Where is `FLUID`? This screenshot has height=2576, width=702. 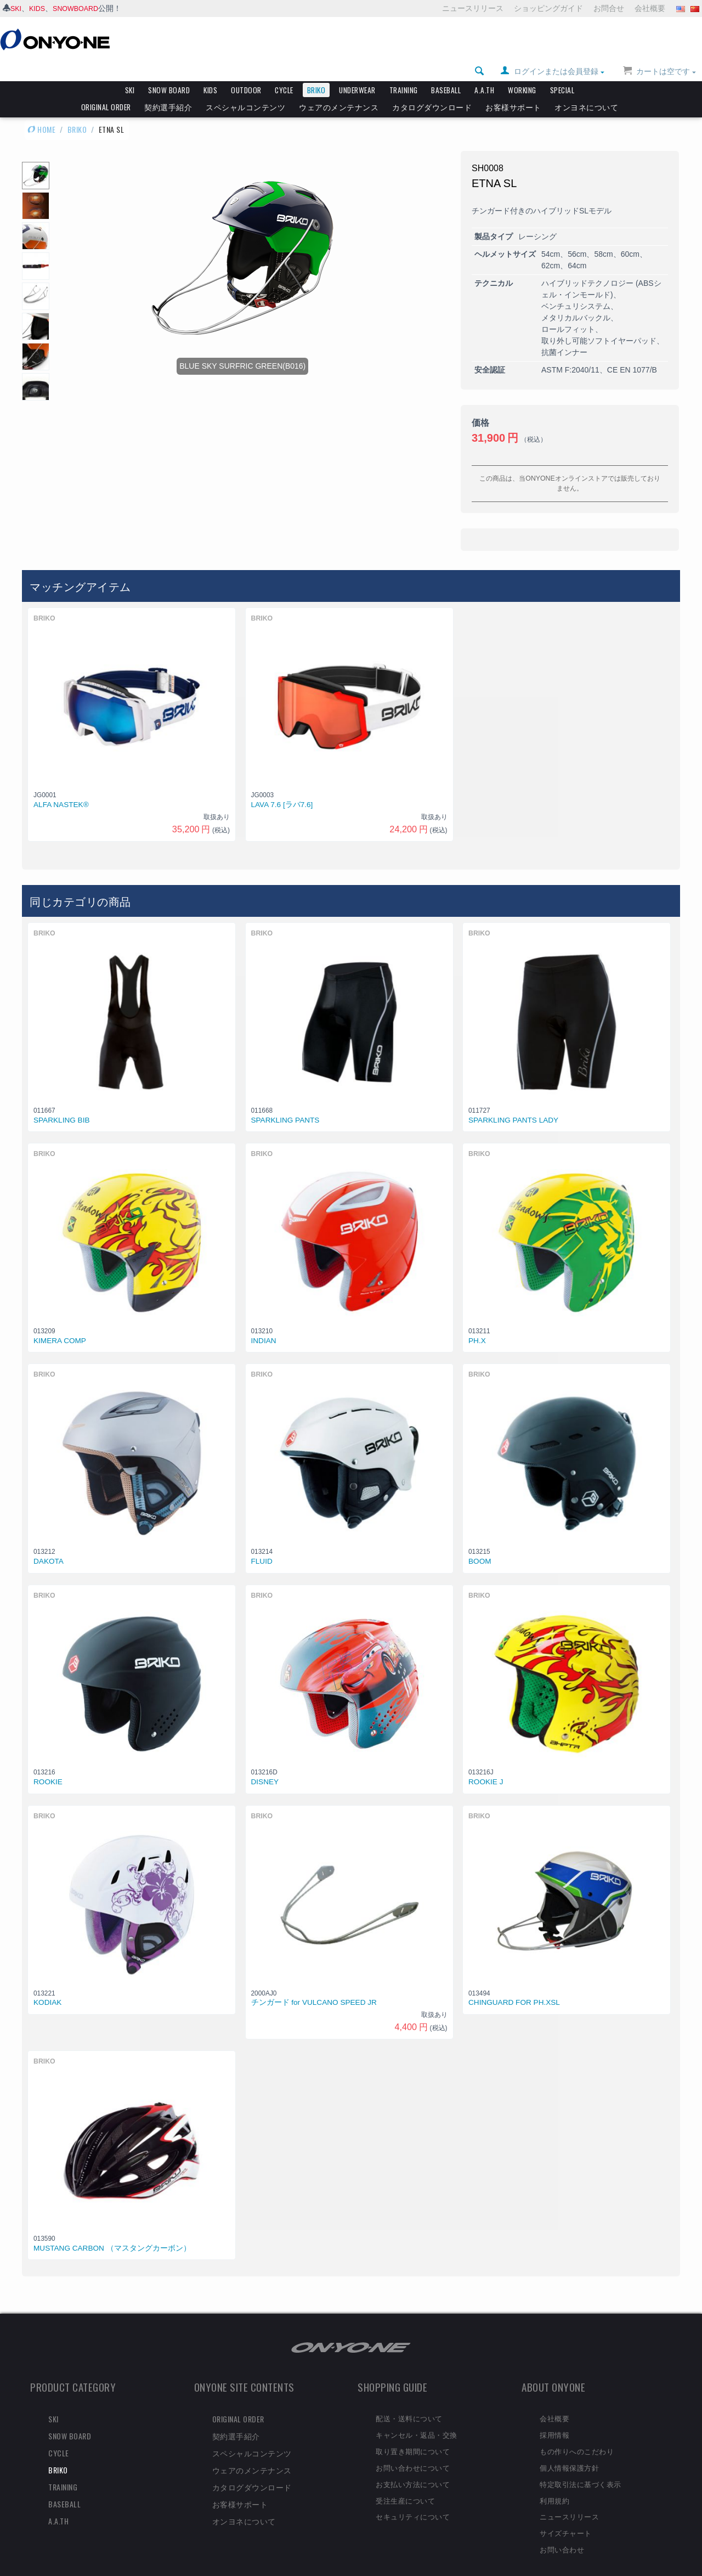
FLUID is located at coordinates (262, 1542).